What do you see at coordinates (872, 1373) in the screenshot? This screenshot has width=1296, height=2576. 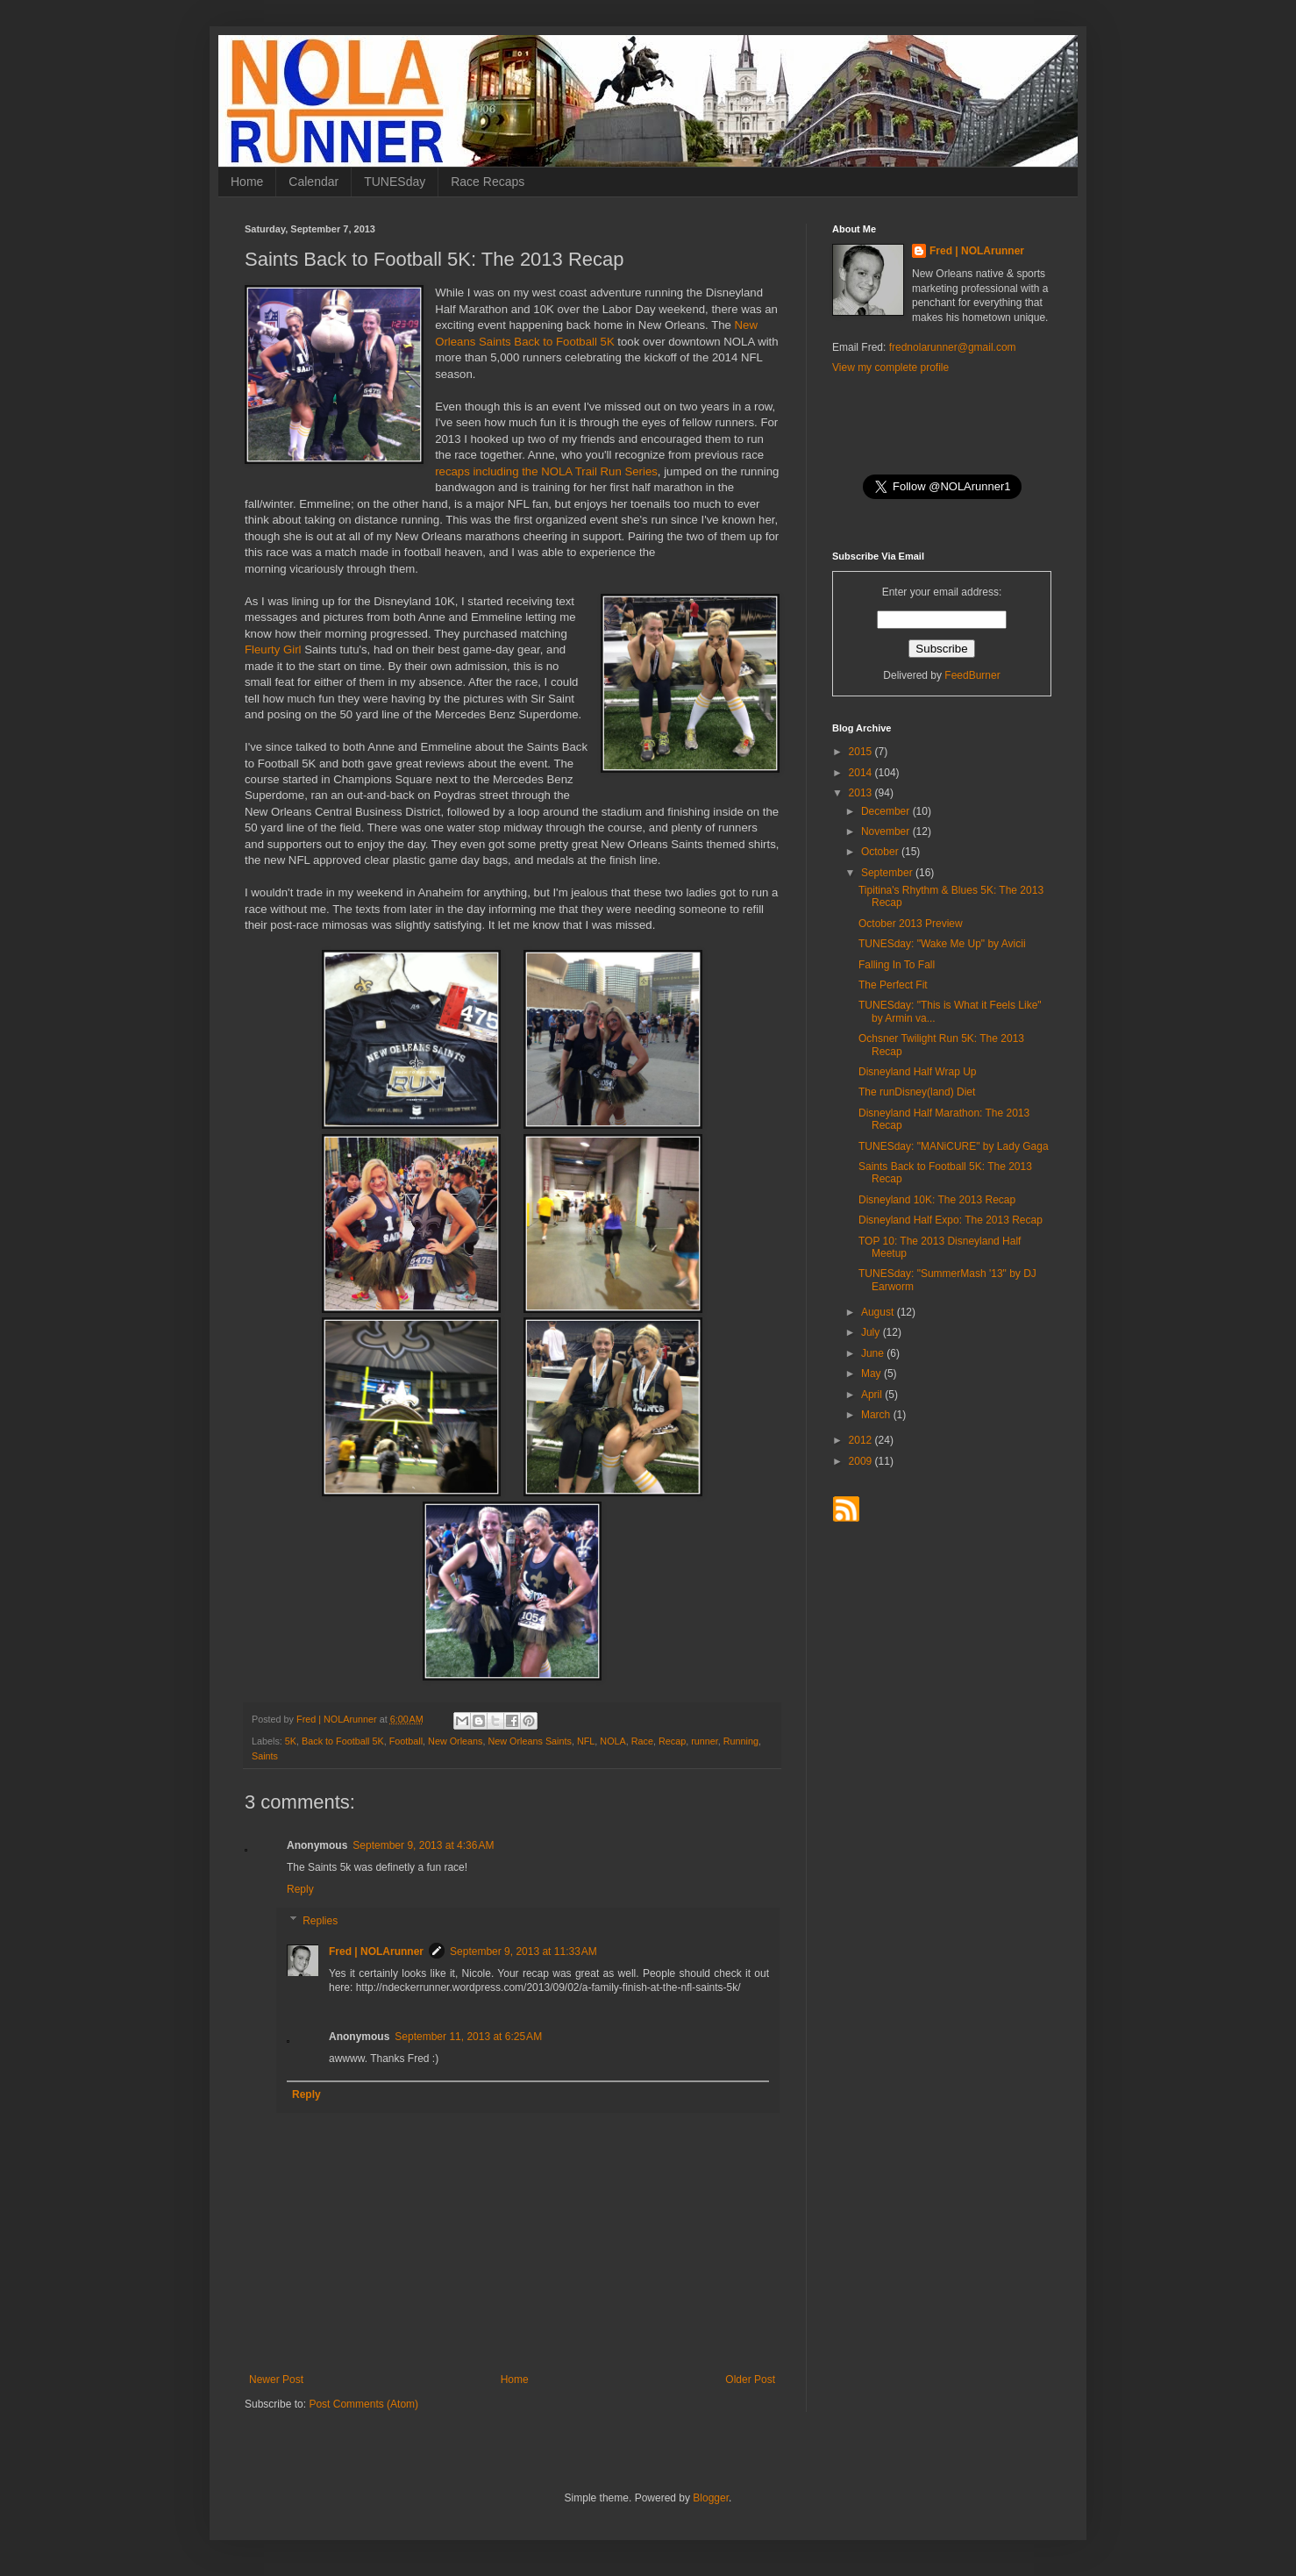 I see `May` at bounding box center [872, 1373].